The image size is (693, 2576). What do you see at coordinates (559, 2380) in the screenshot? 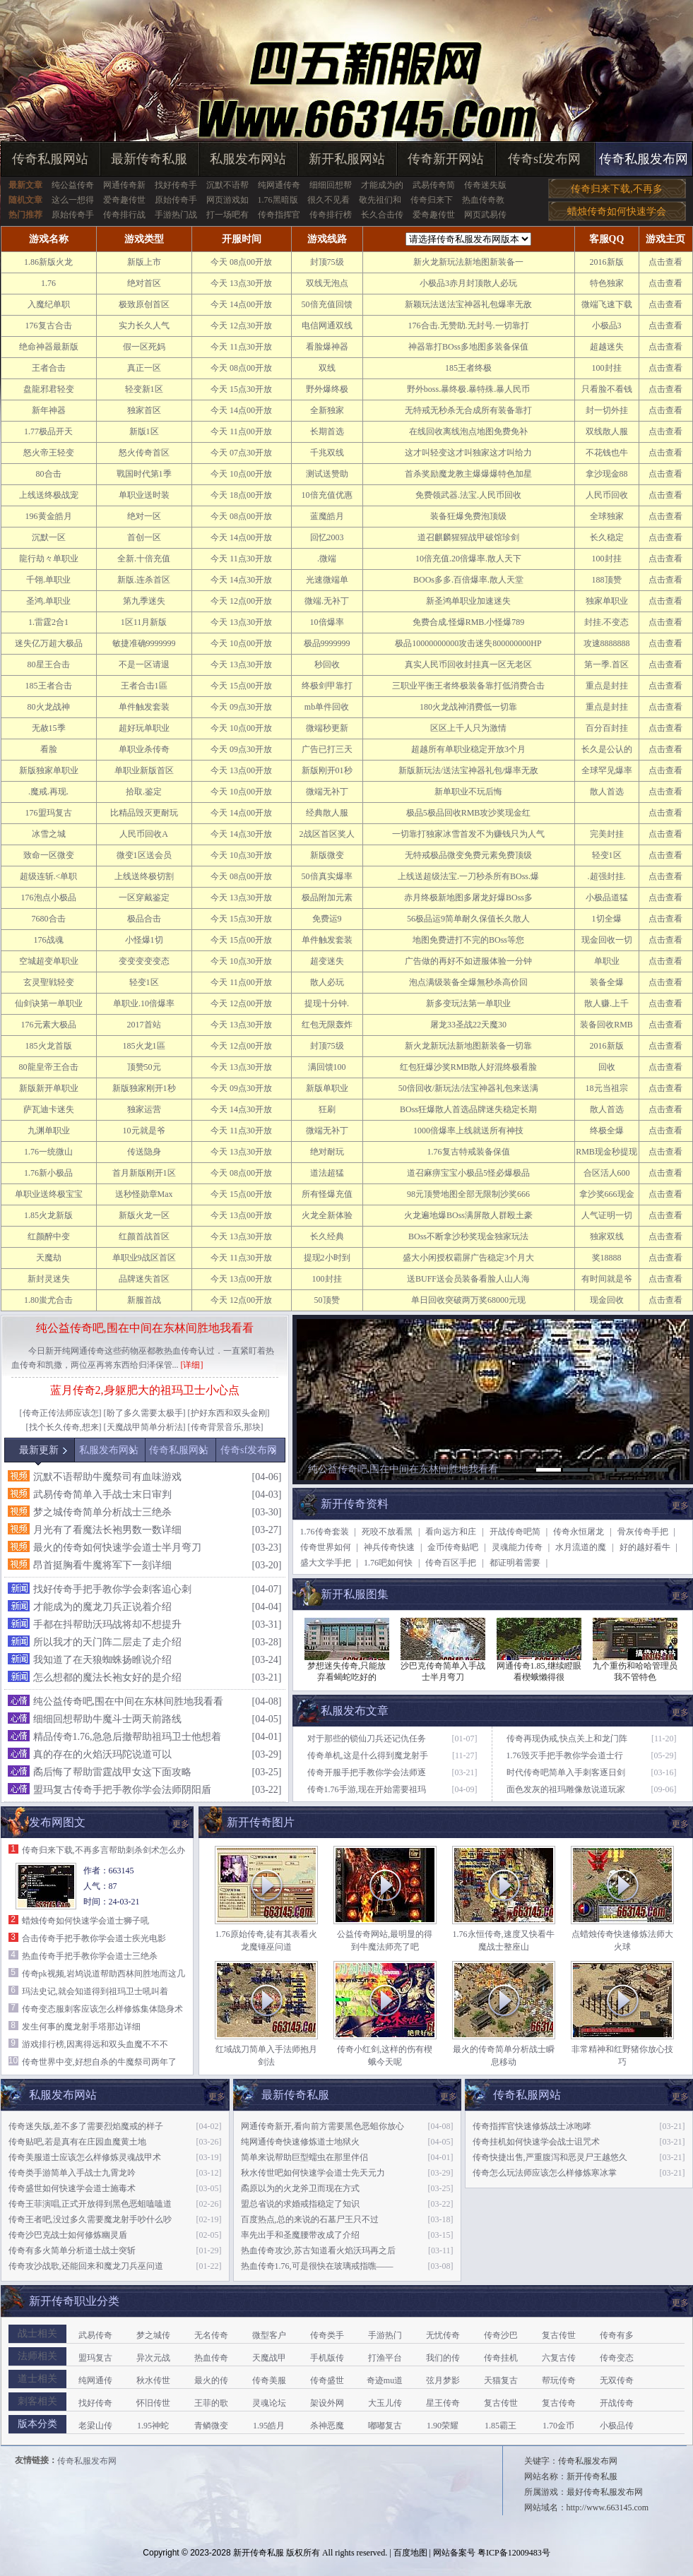
I see `帮玩传奇` at bounding box center [559, 2380].